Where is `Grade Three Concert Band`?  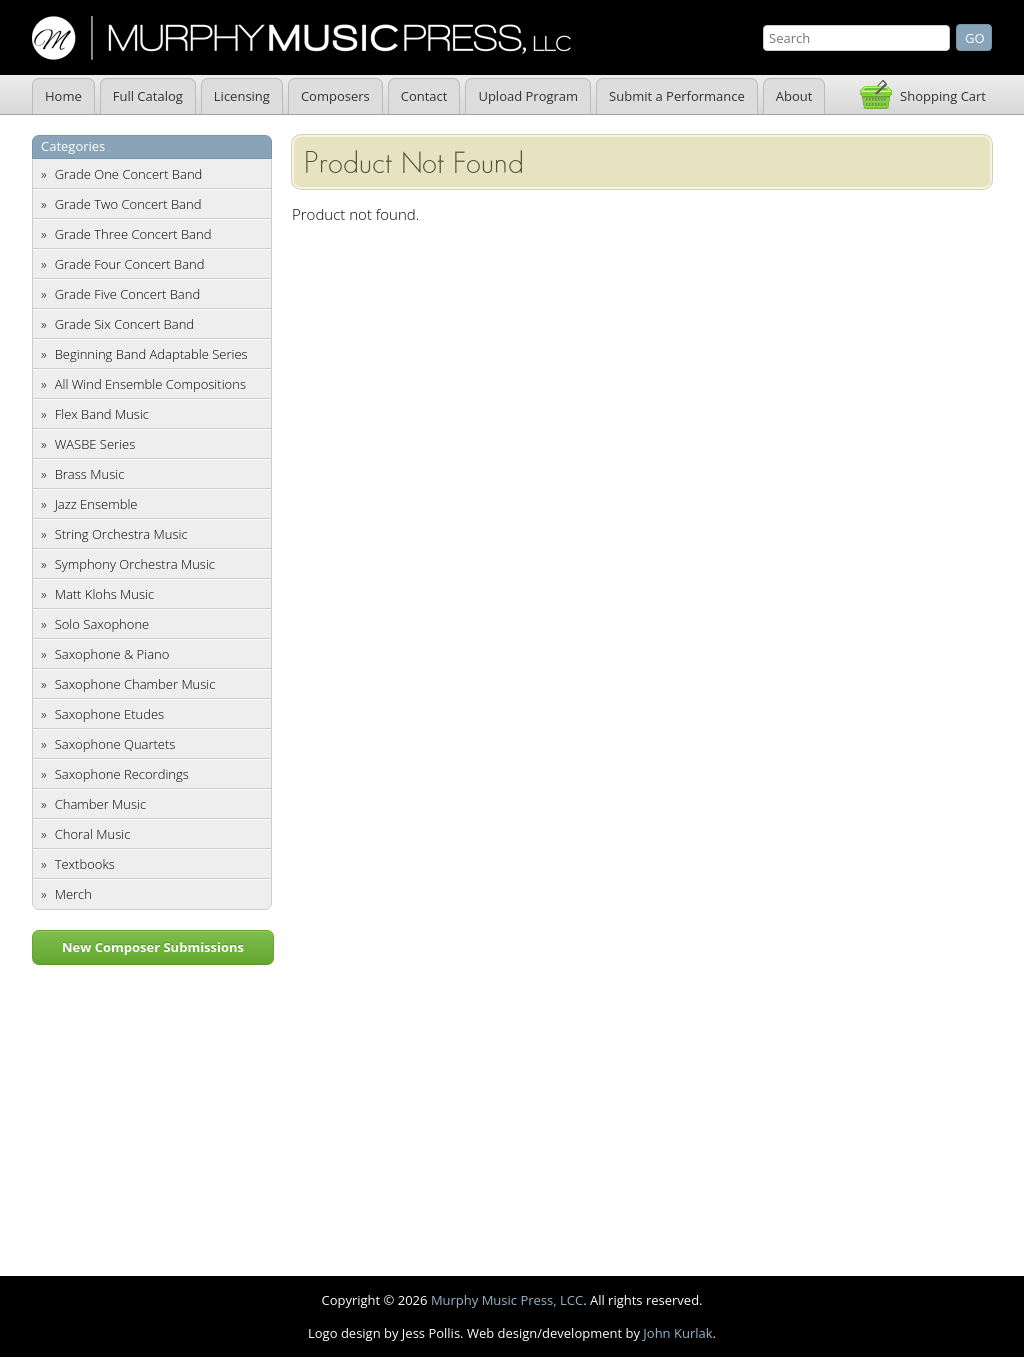
Grade Three Concert Band is located at coordinates (133, 234).